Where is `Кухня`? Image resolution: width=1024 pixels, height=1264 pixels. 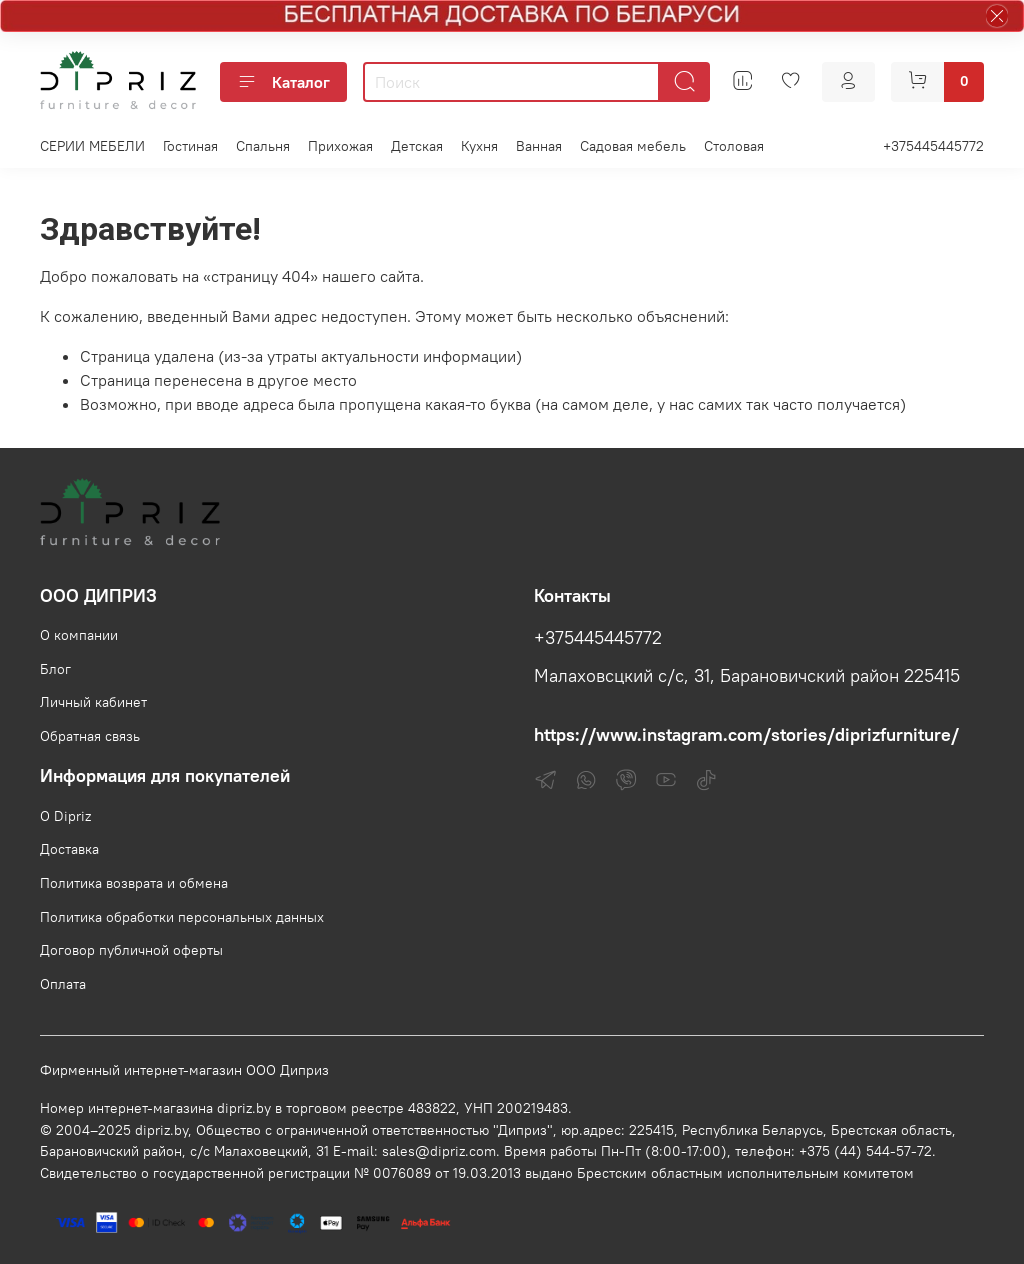
Кухня is located at coordinates (479, 146).